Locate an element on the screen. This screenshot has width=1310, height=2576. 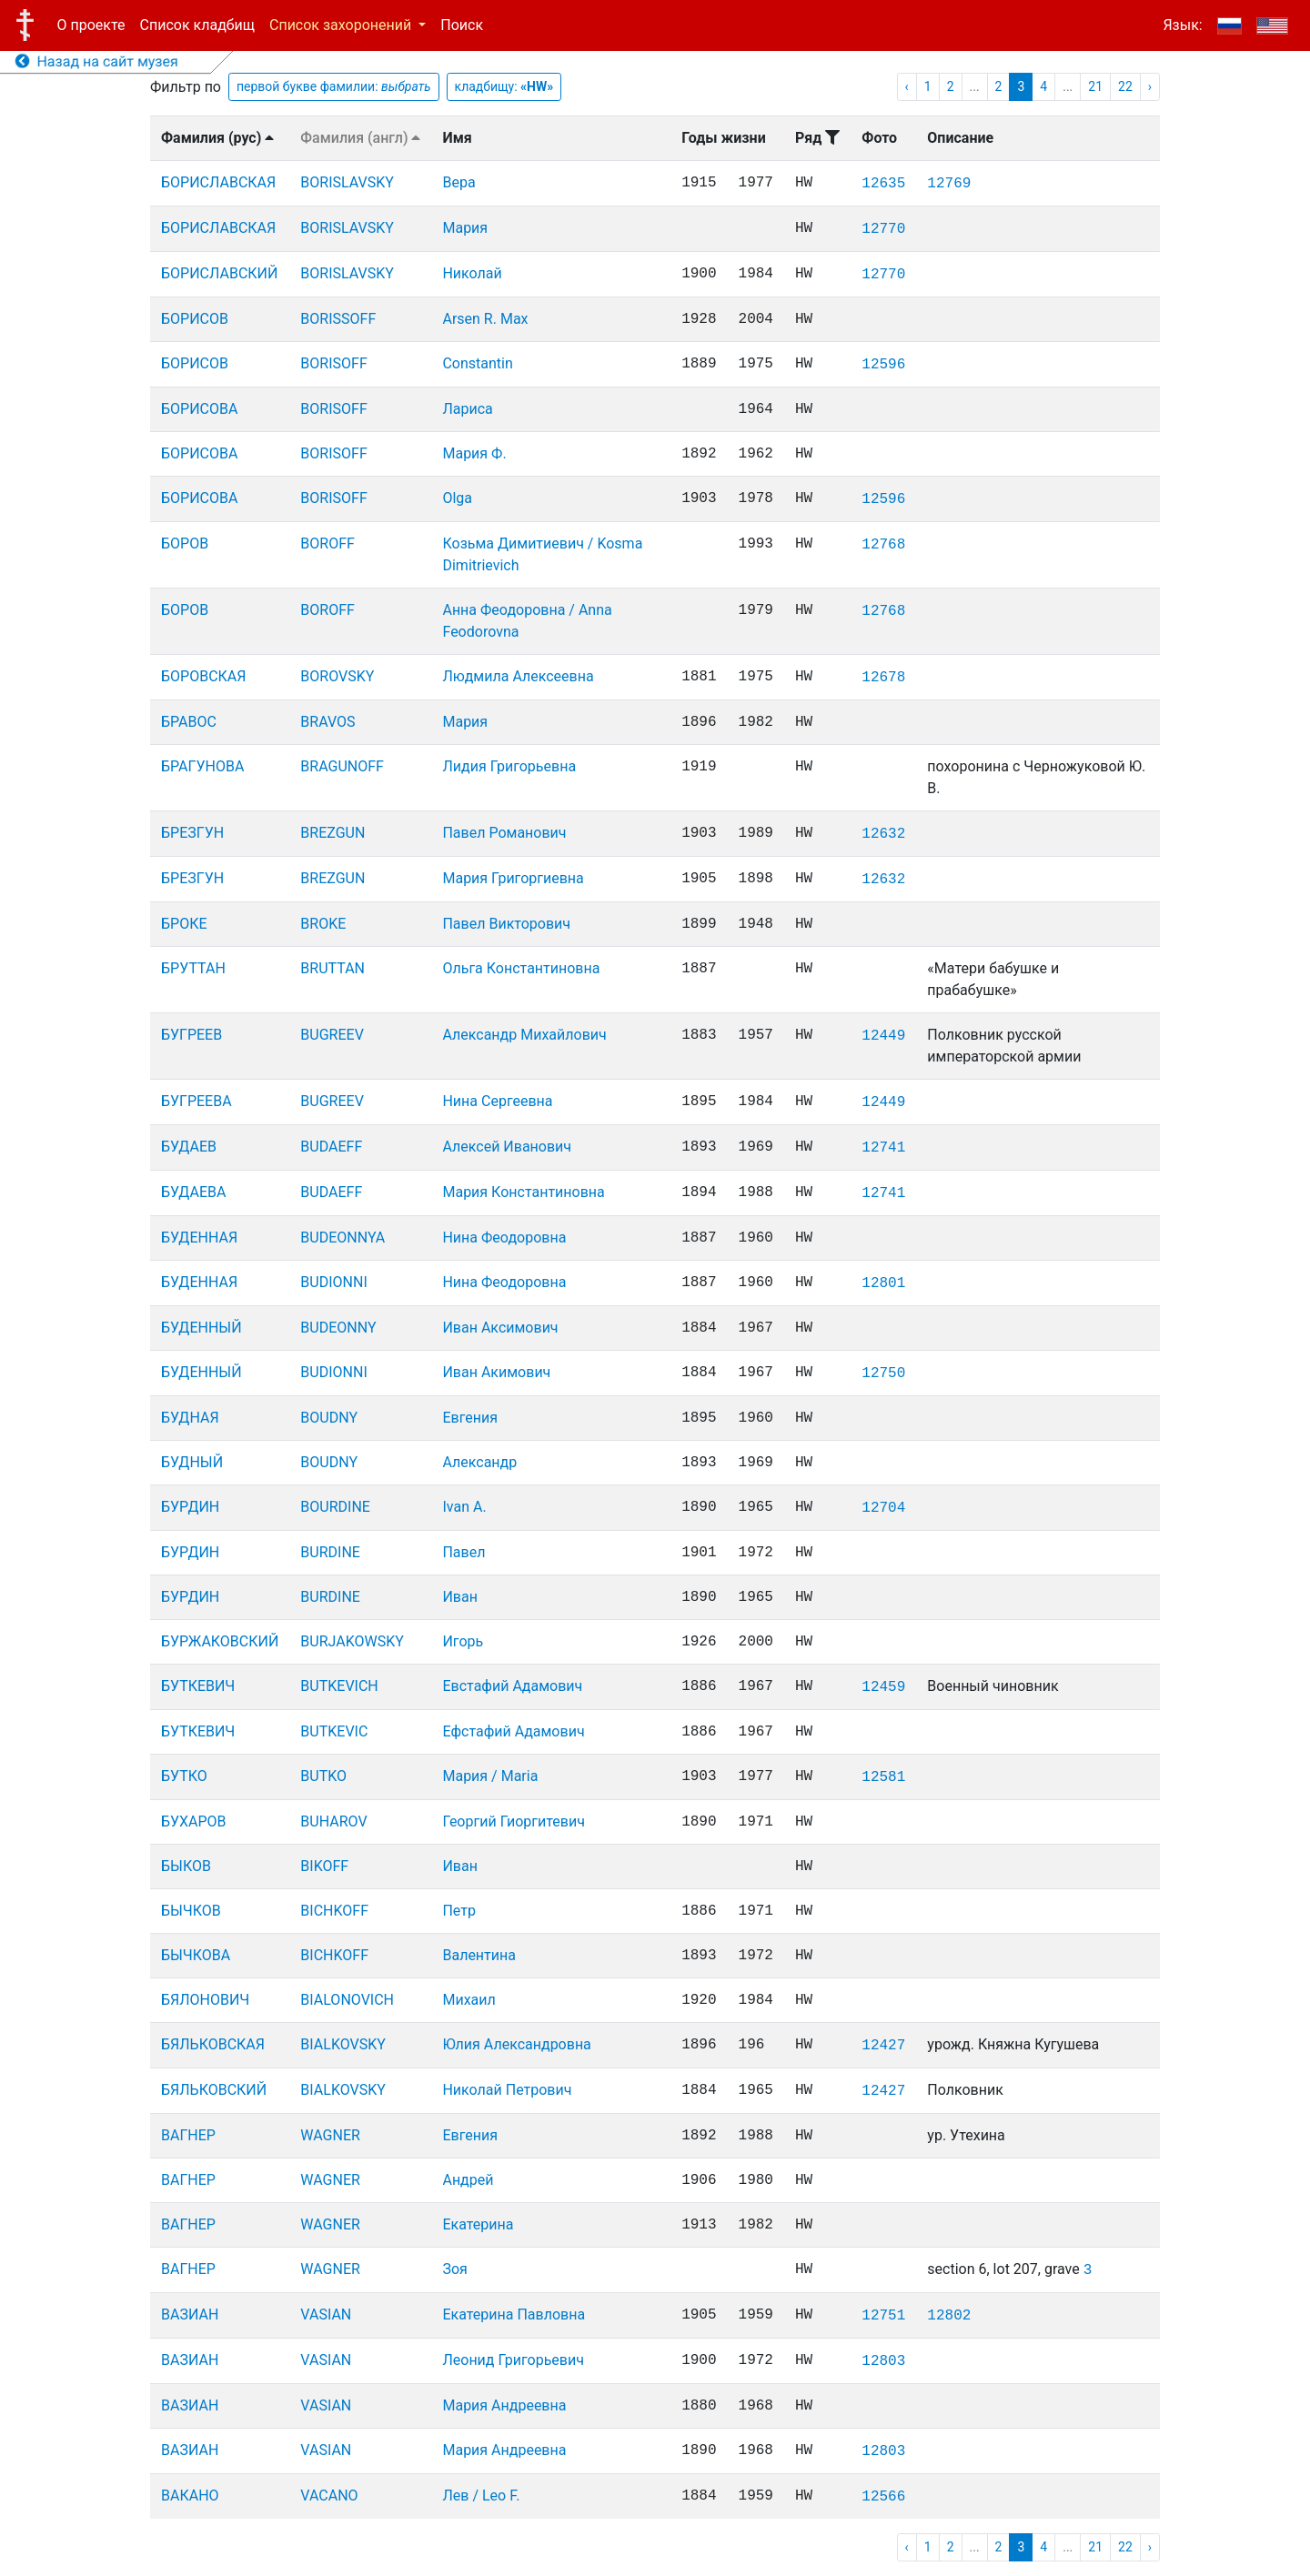
Фамилия (англ) is located at coordinates (360, 137).